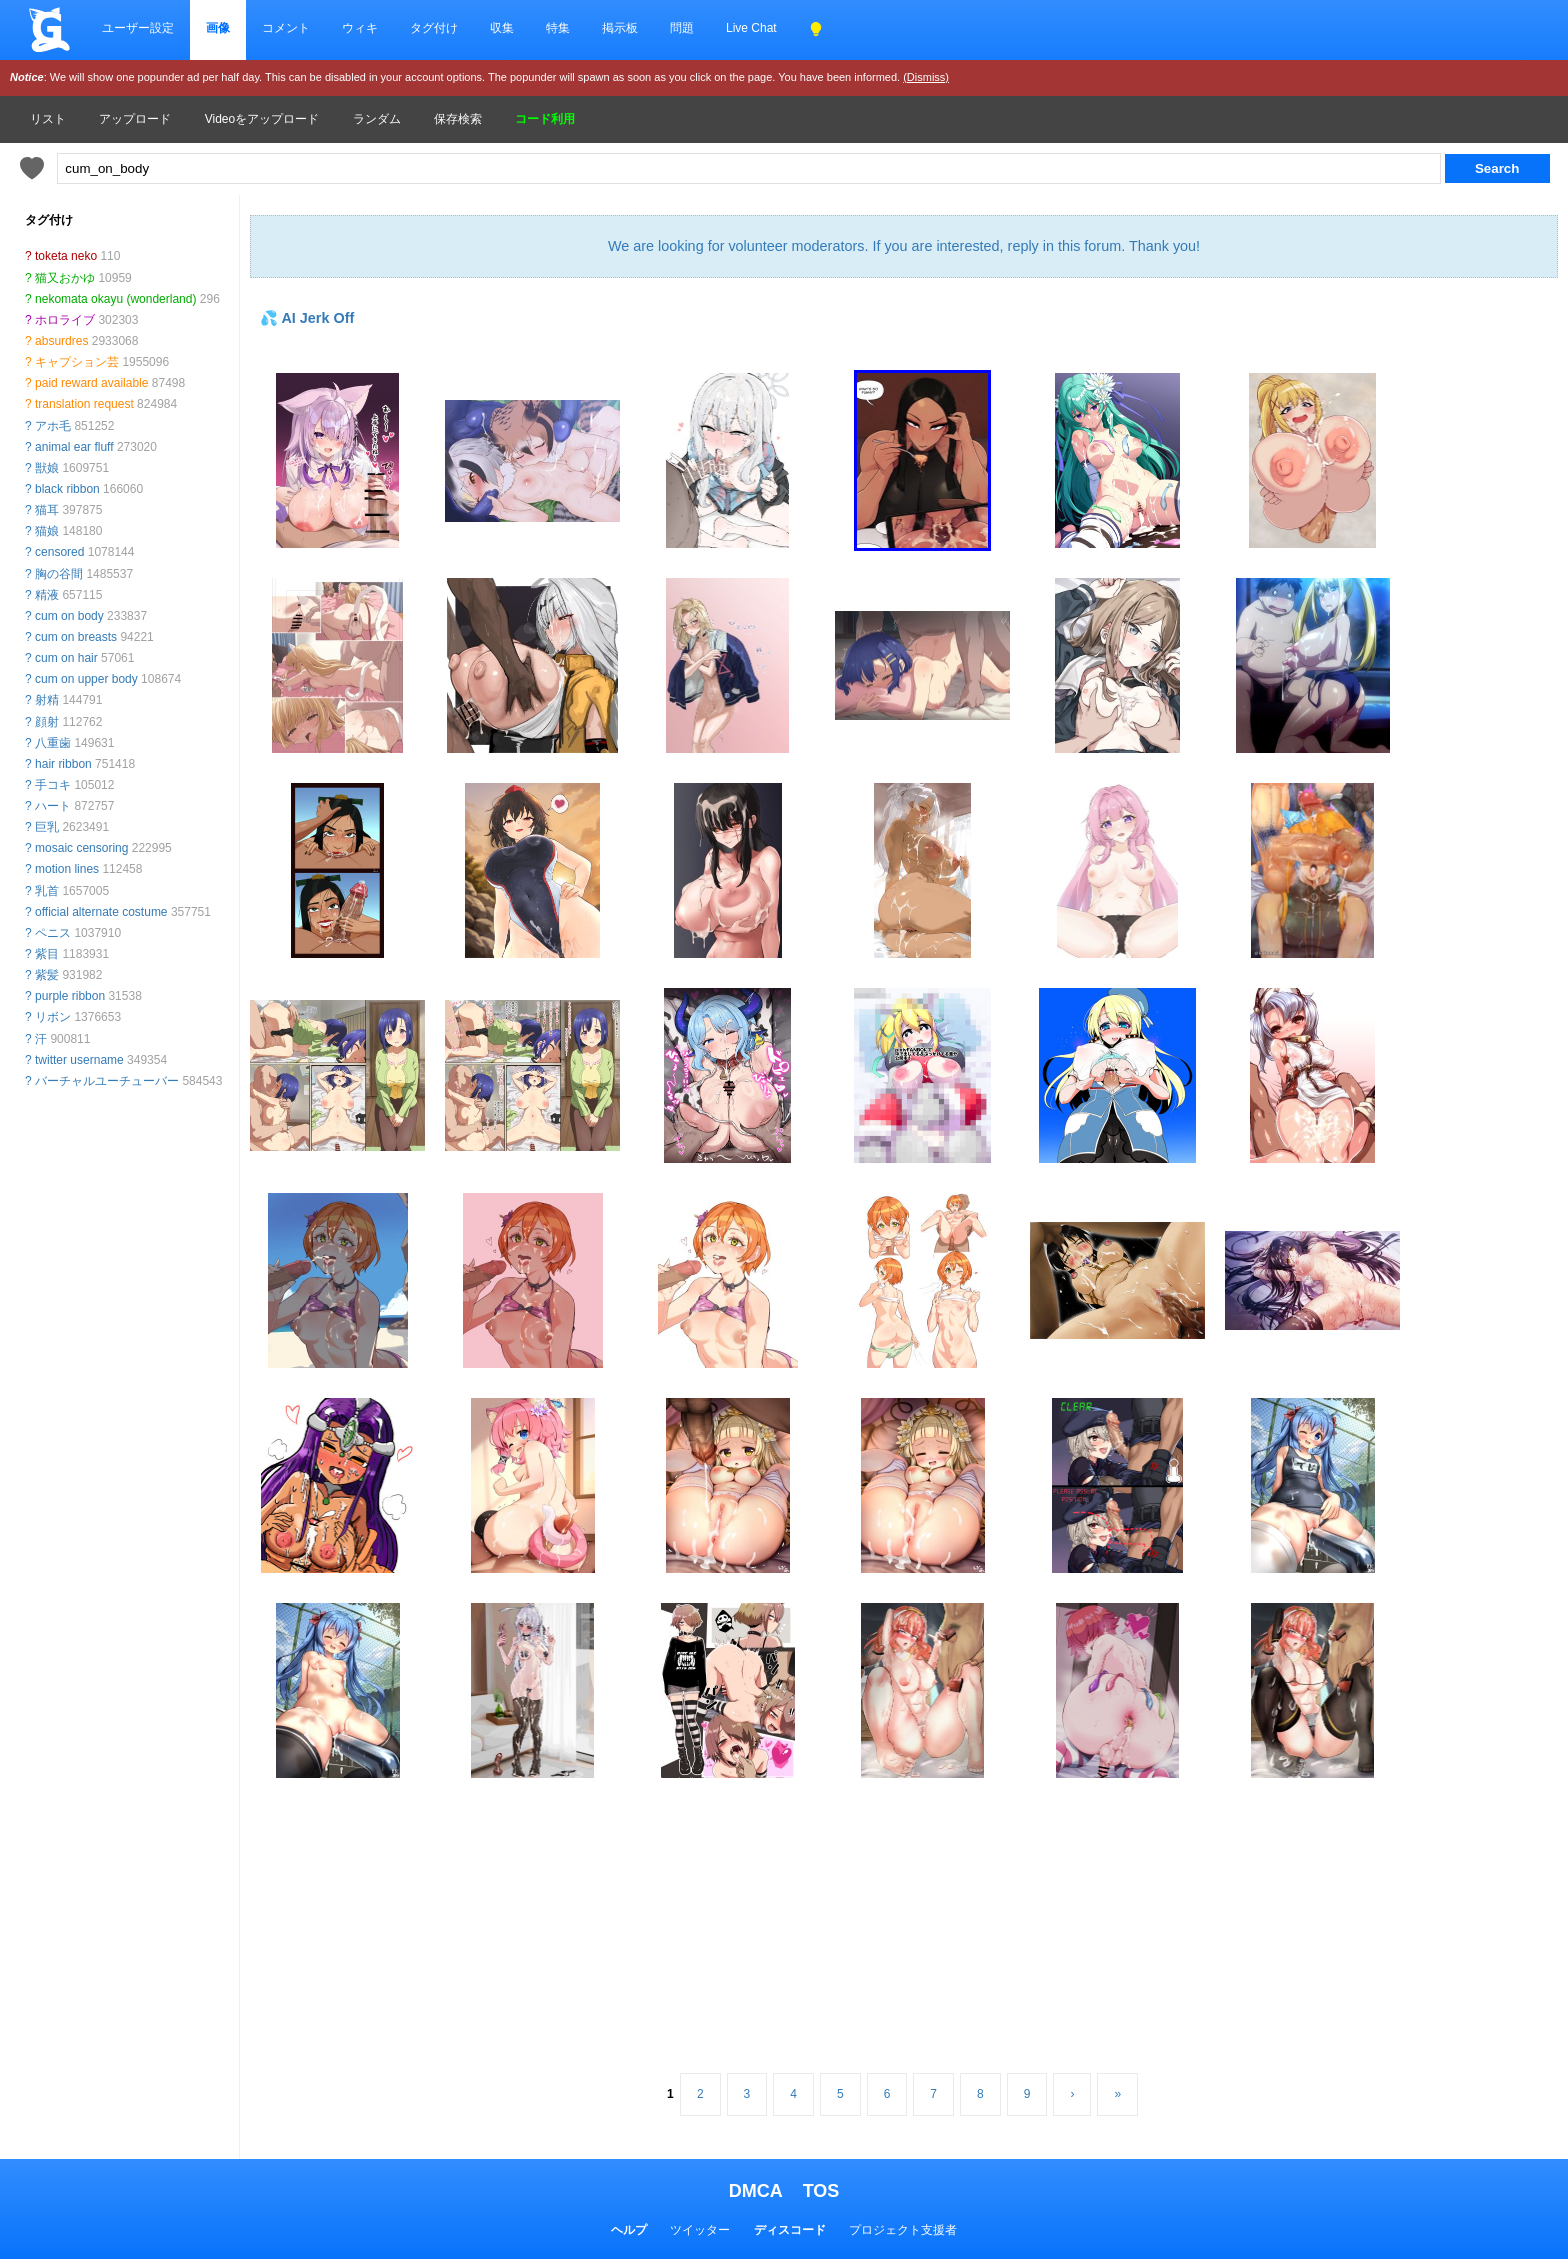 The image size is (1568, 2259). What do you see at coordinates (502, 28) in the screenshot?
I see `収集` at bounding box center [502, 28].